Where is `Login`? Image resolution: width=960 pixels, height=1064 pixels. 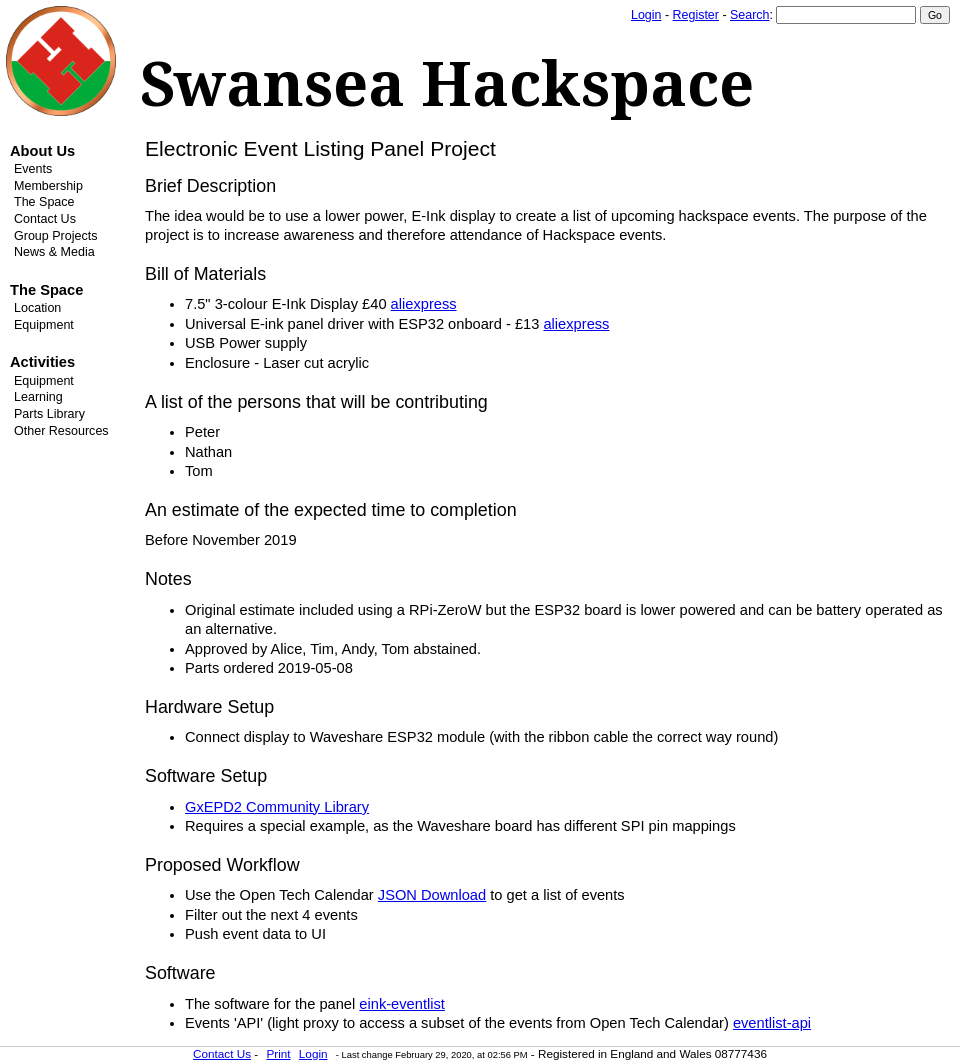 Login is located at coordinates (646, 15).